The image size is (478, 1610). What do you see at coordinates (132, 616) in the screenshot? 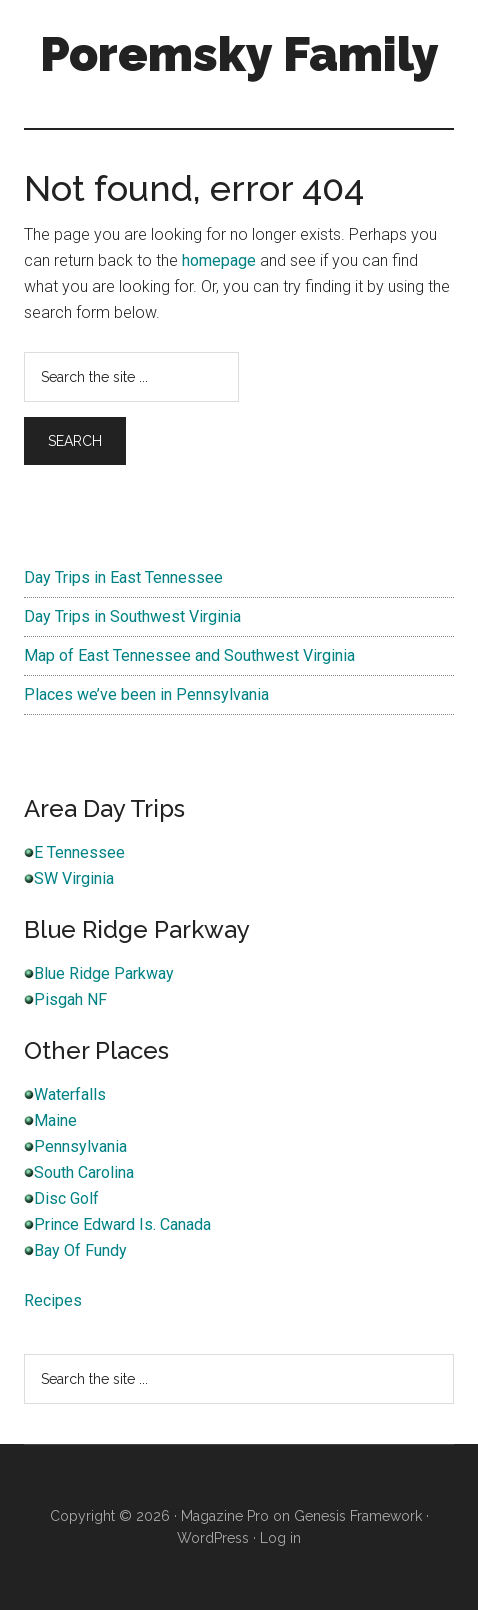
I see `Day Trips in Southwest Virginia` at bounding box center [132, 616].